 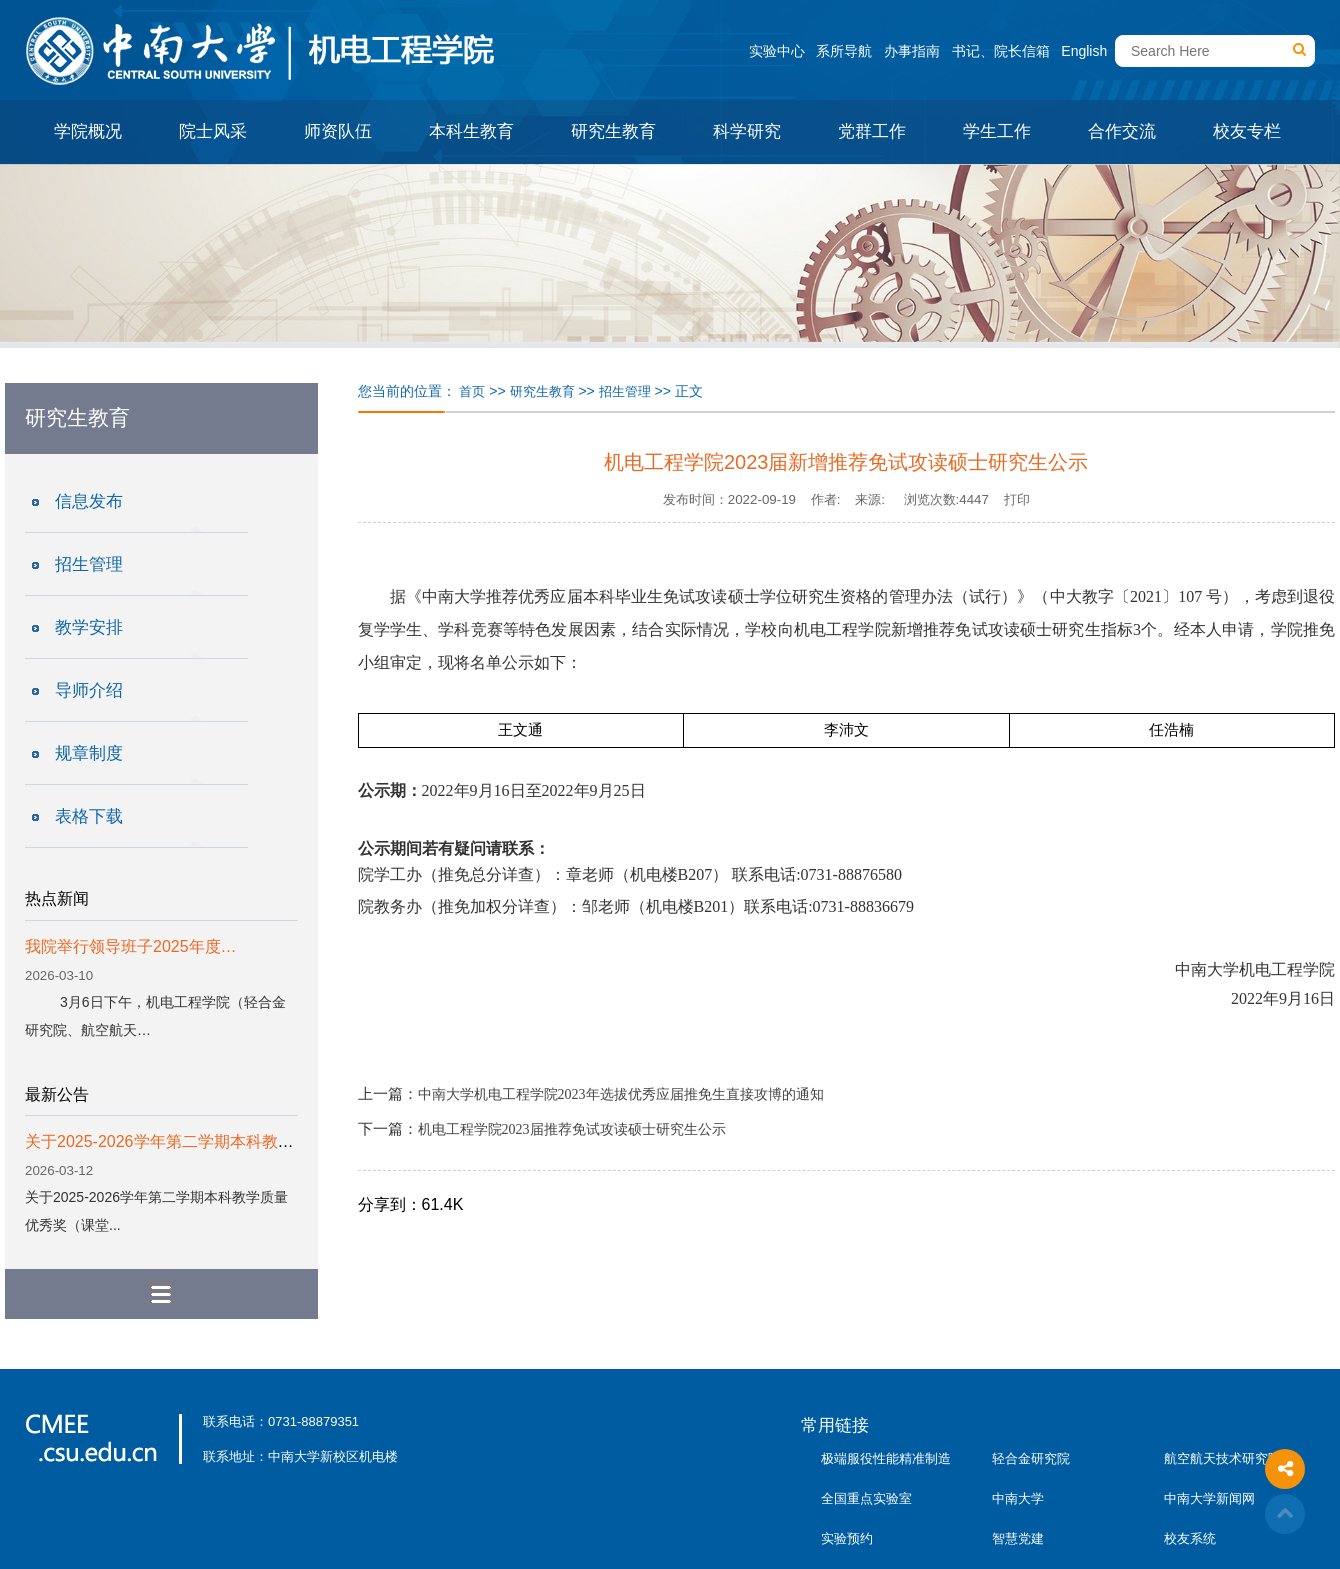 I want to click on 中南大学新闻网, so click(x=1209, y=1498).